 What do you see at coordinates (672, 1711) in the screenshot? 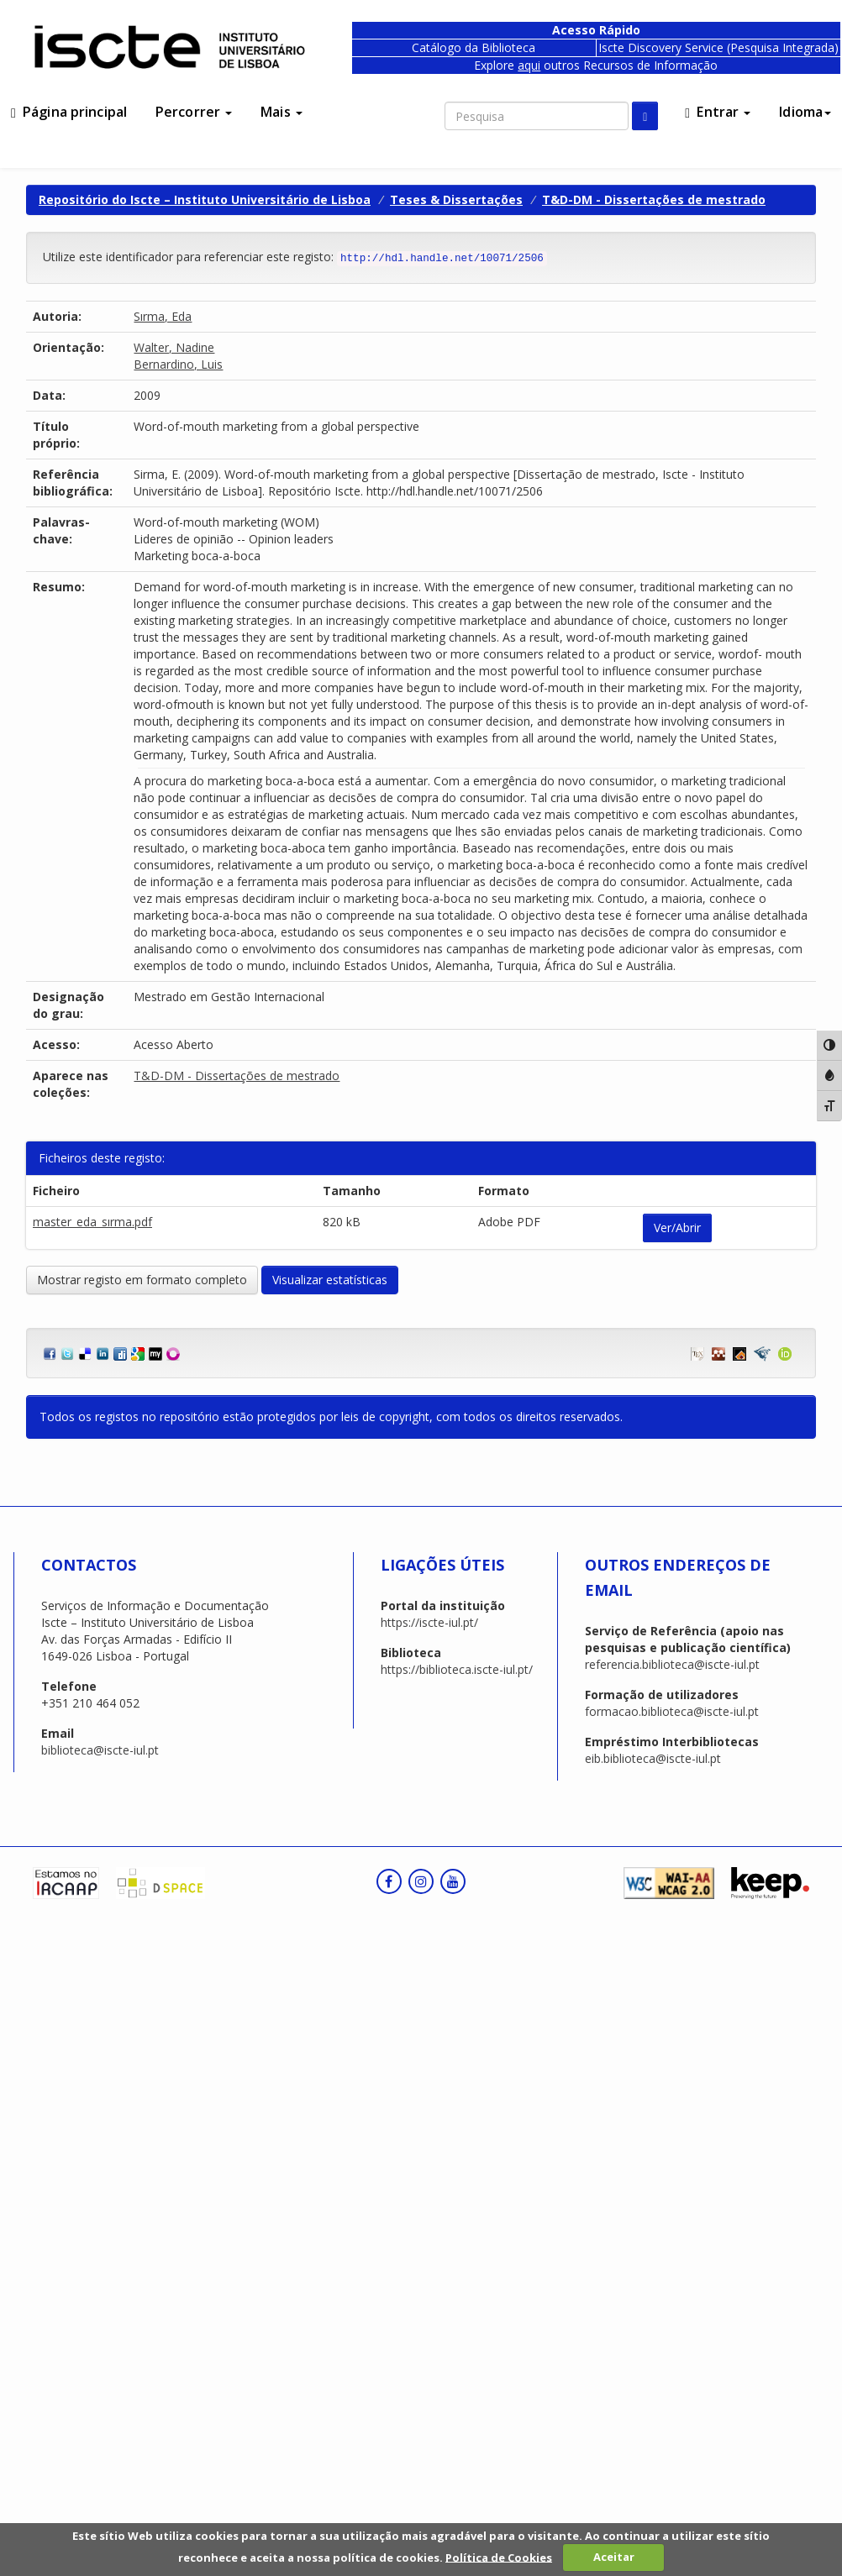
I see `formacao.biblioteca@iscte-iul.pt` at bounding box center [672, 1711].